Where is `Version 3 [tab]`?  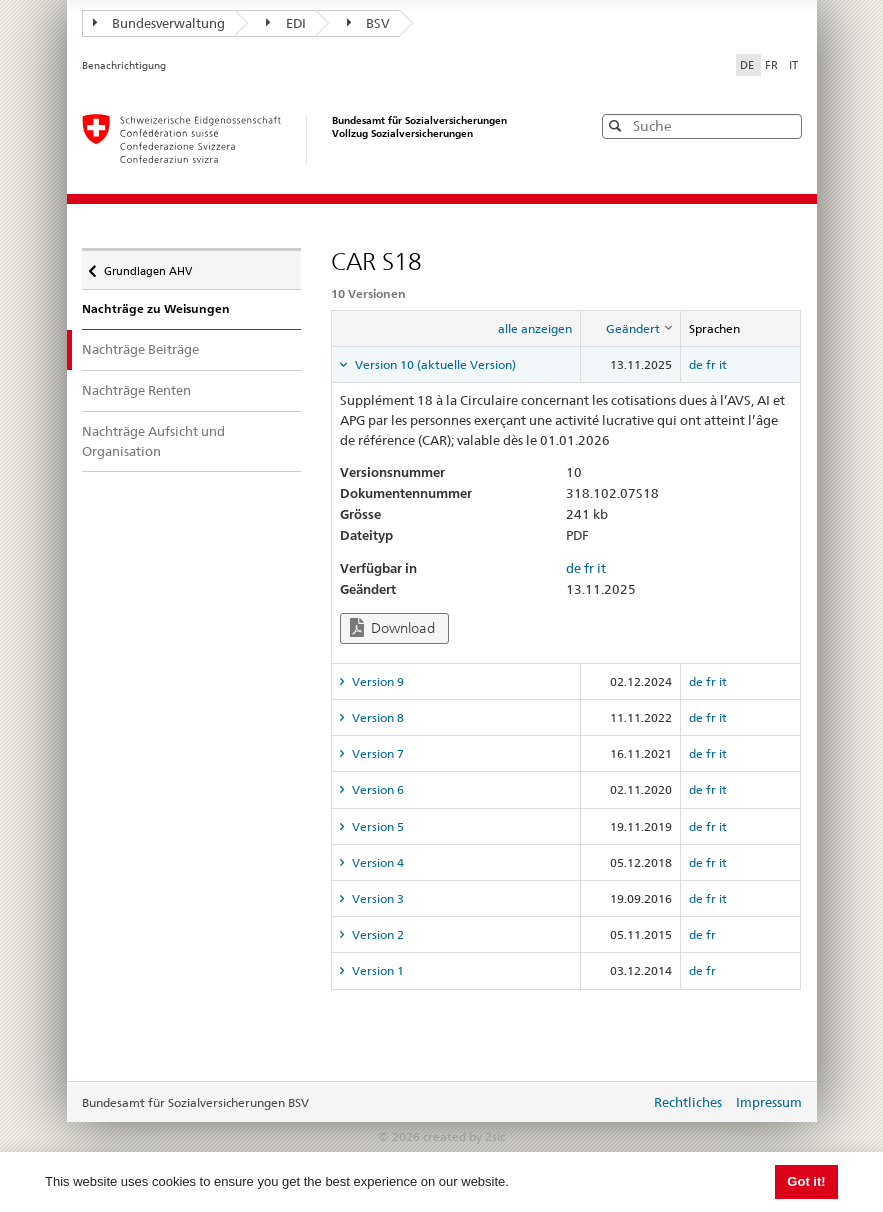 Version 3 [tab] is located at coordinates (376, 898).